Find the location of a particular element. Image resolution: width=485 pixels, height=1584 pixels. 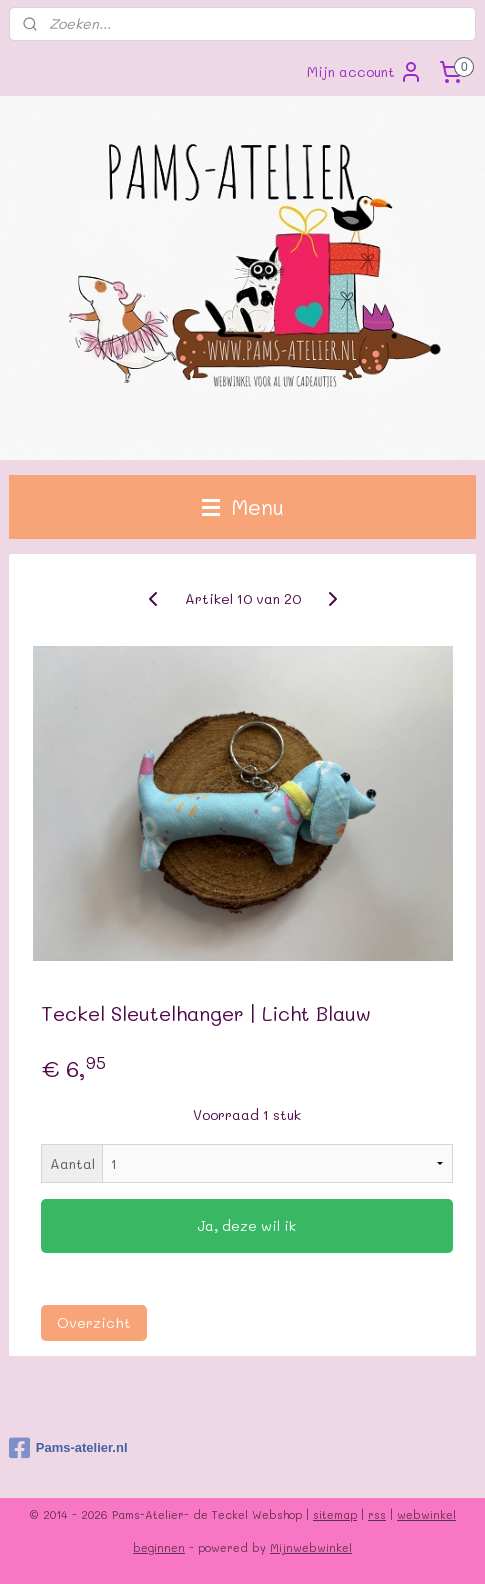

rss is located at coordinates (377, 1514).